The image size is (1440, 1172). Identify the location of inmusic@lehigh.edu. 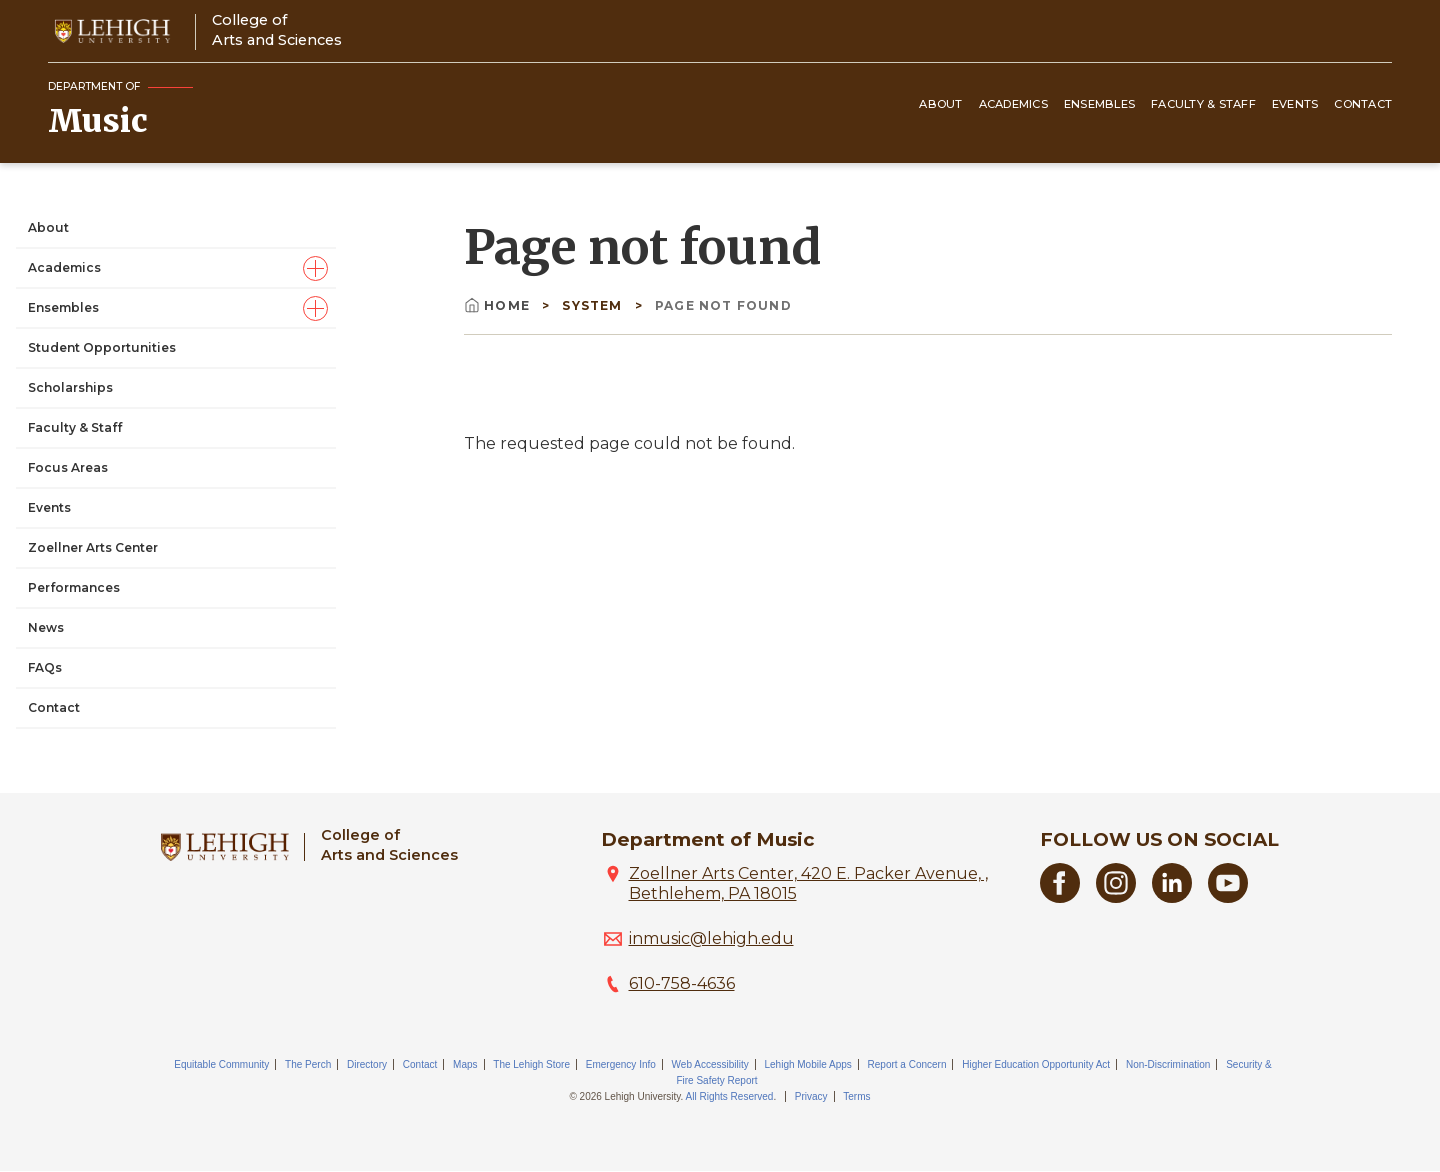
(711, 938).